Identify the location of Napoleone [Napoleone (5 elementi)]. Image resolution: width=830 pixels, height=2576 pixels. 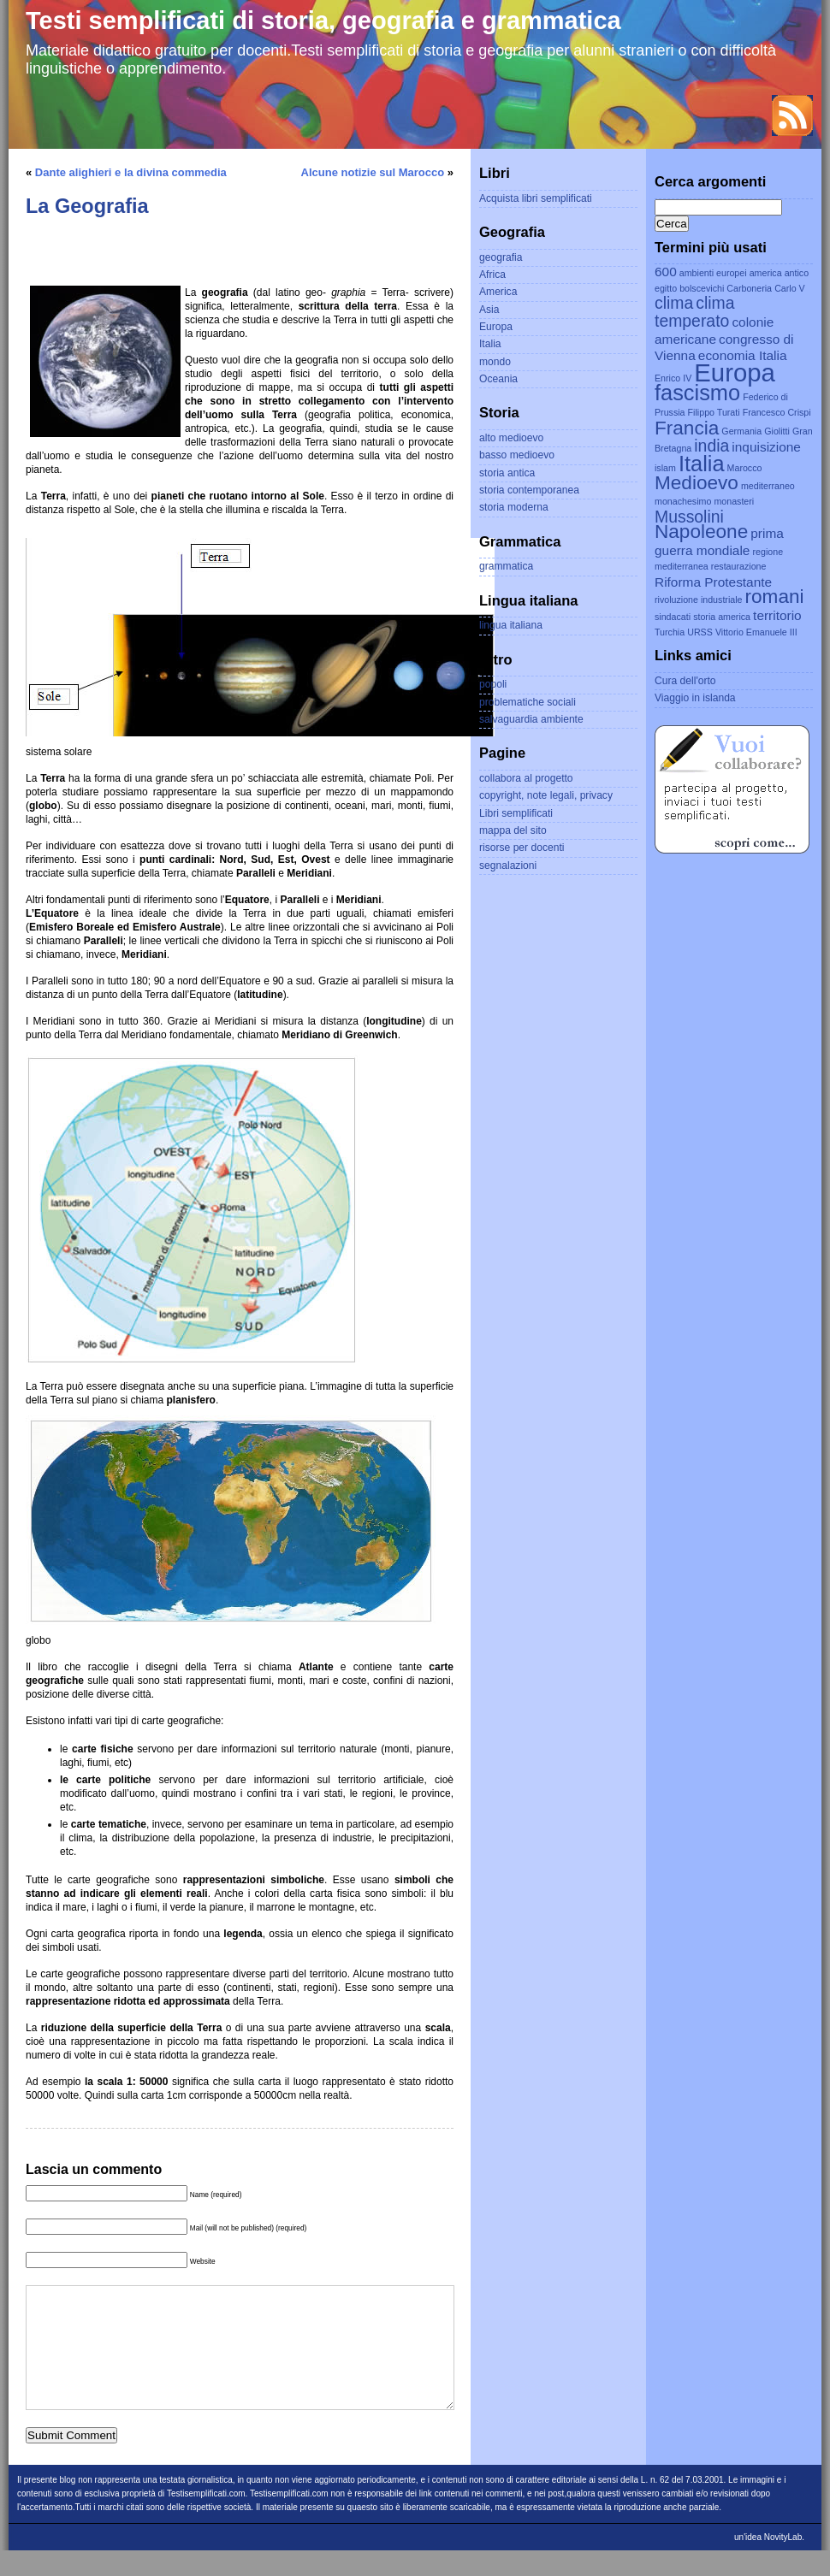
(701, 531).